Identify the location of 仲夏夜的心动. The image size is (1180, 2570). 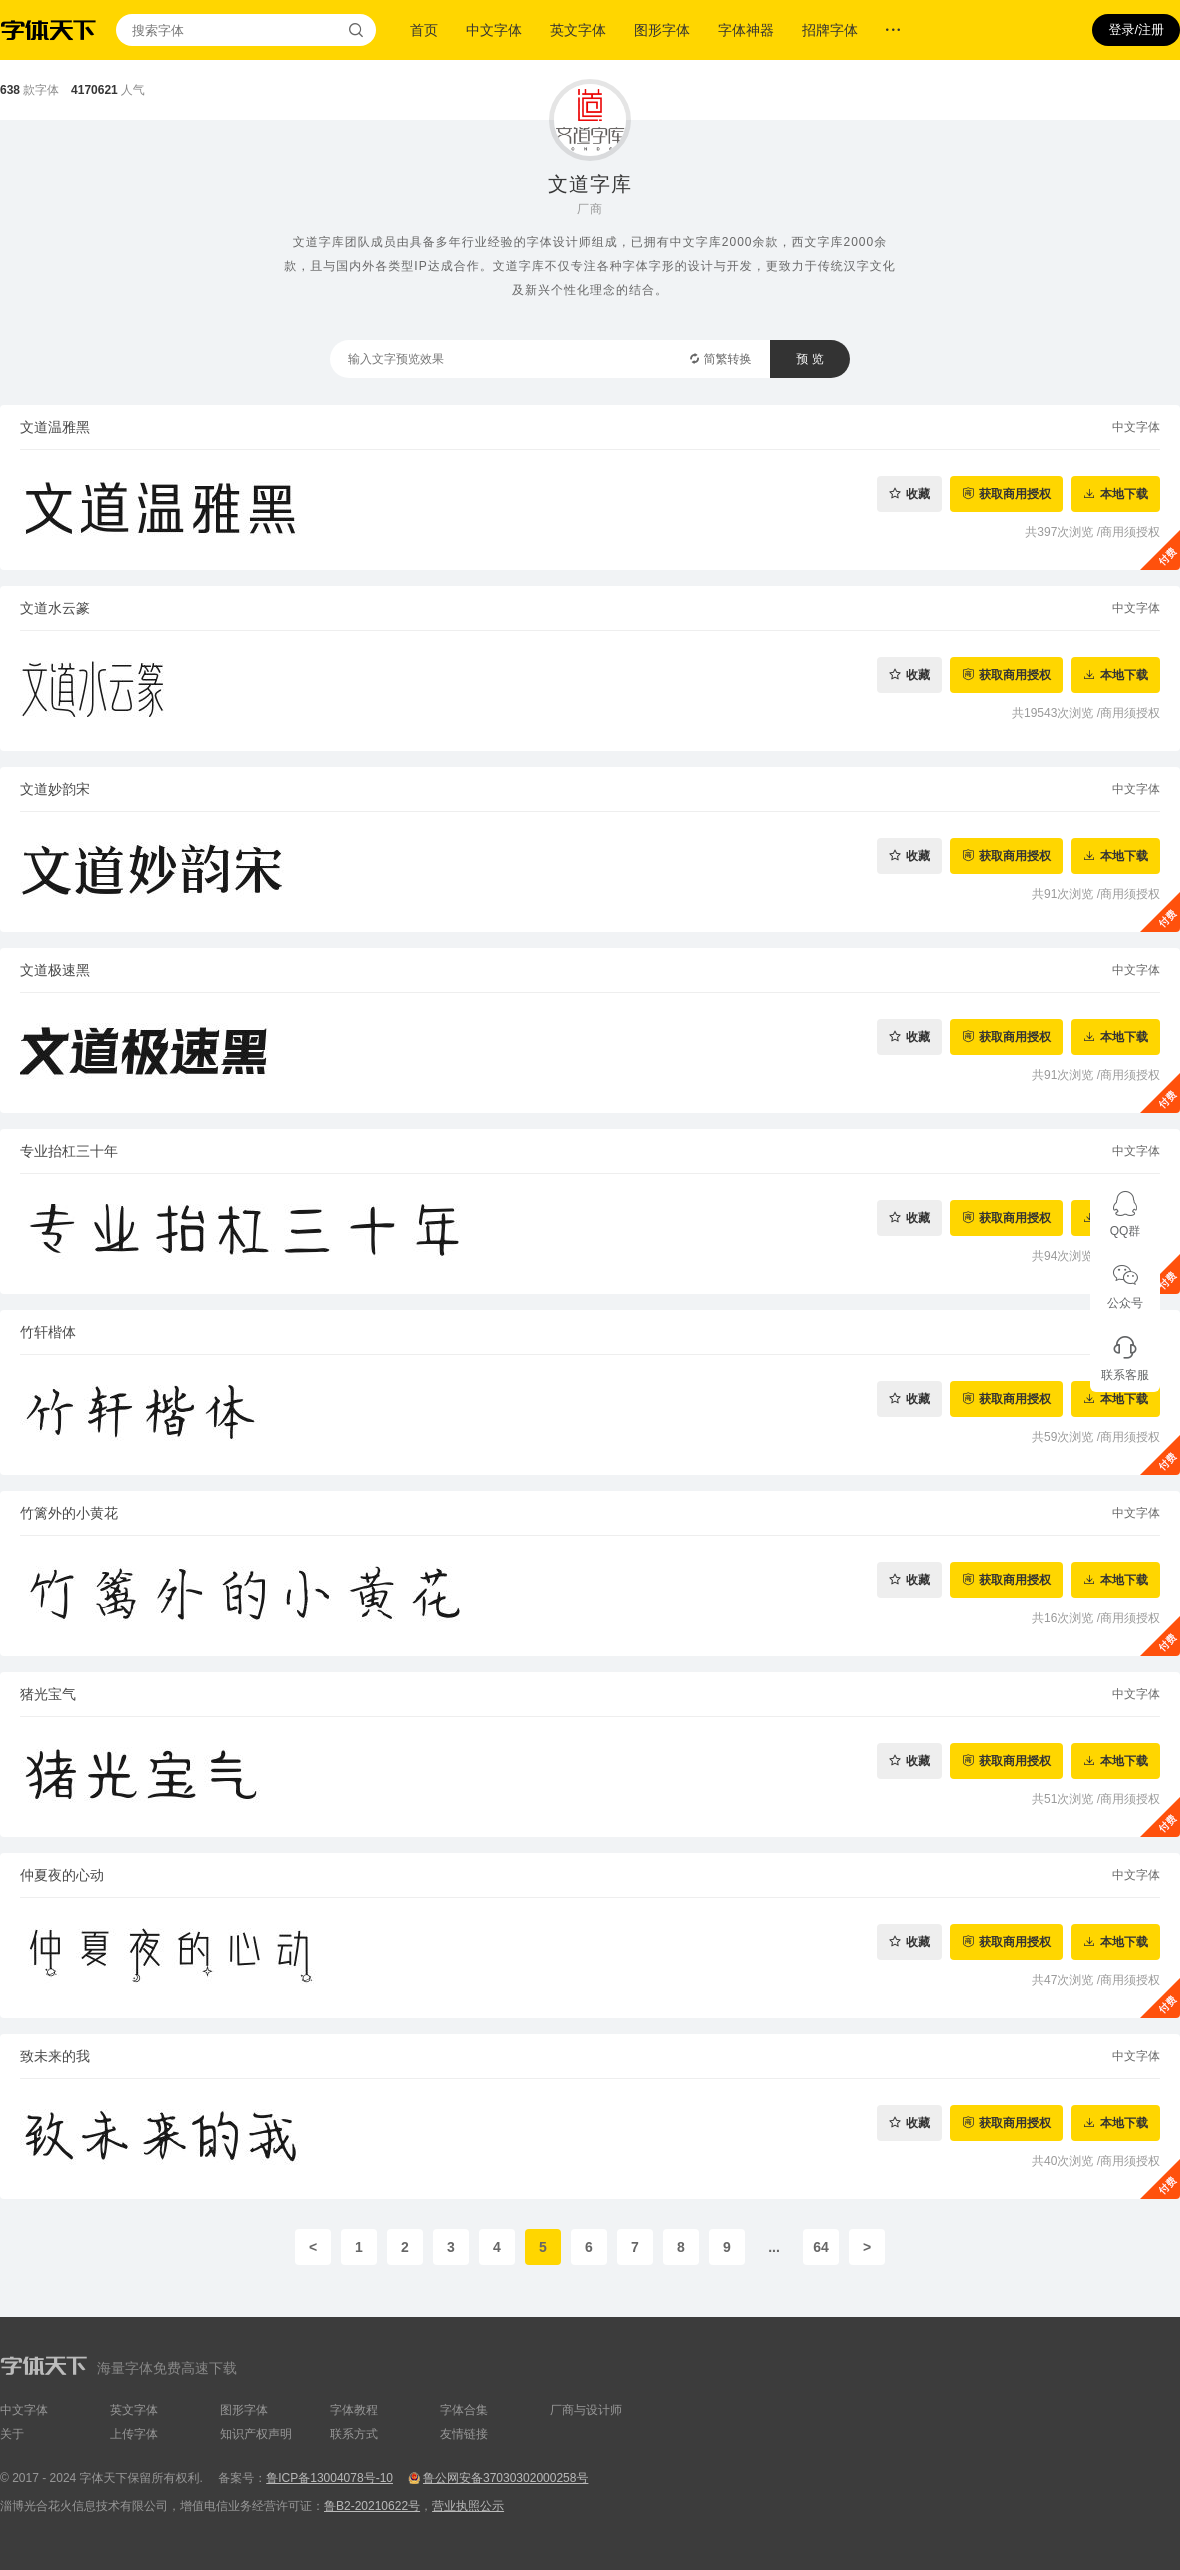
(62, 1875).